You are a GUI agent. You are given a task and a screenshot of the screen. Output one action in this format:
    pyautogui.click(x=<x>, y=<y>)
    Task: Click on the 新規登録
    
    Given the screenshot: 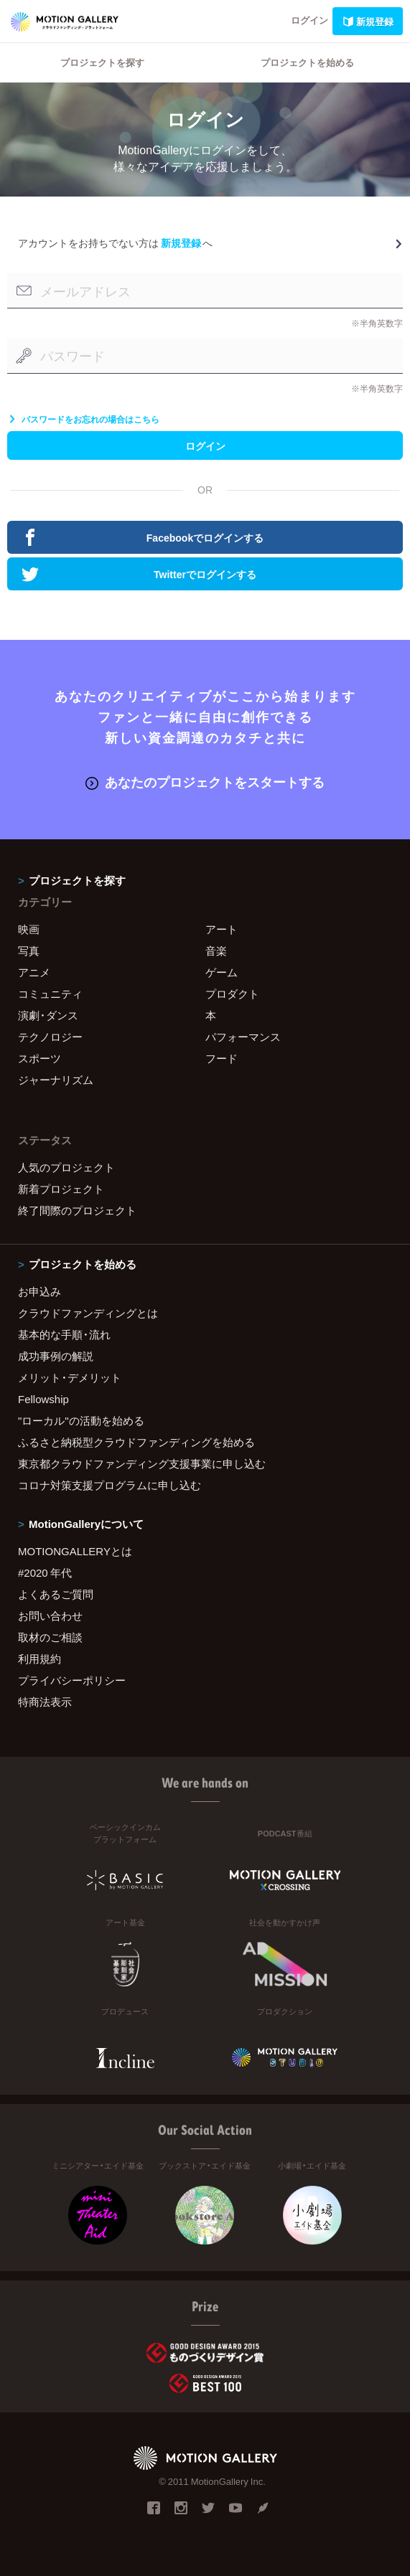 What is the action you would take?
    pyautogui.click(x=367, y=21)
    